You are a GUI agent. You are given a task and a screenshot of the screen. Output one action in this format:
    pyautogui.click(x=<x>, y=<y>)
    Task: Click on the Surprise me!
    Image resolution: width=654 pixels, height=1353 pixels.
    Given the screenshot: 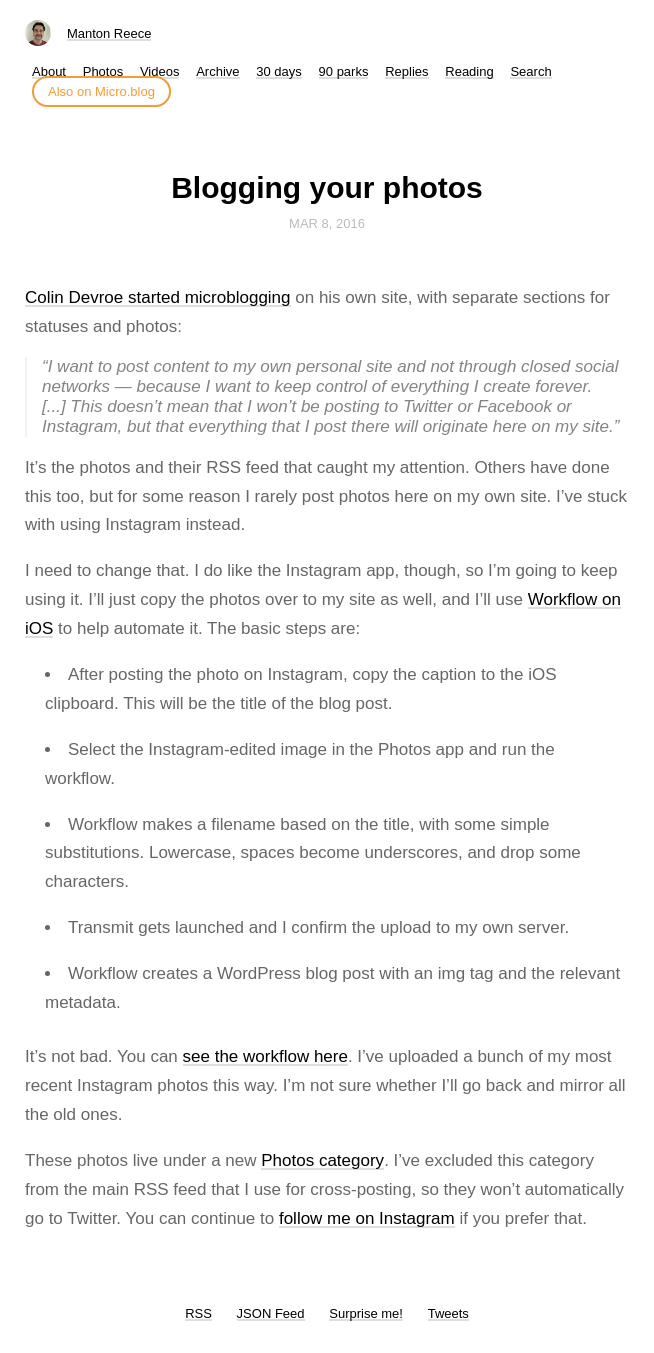 What is the action you would take?
    pyautogui.click(x=366, y=1313)
    